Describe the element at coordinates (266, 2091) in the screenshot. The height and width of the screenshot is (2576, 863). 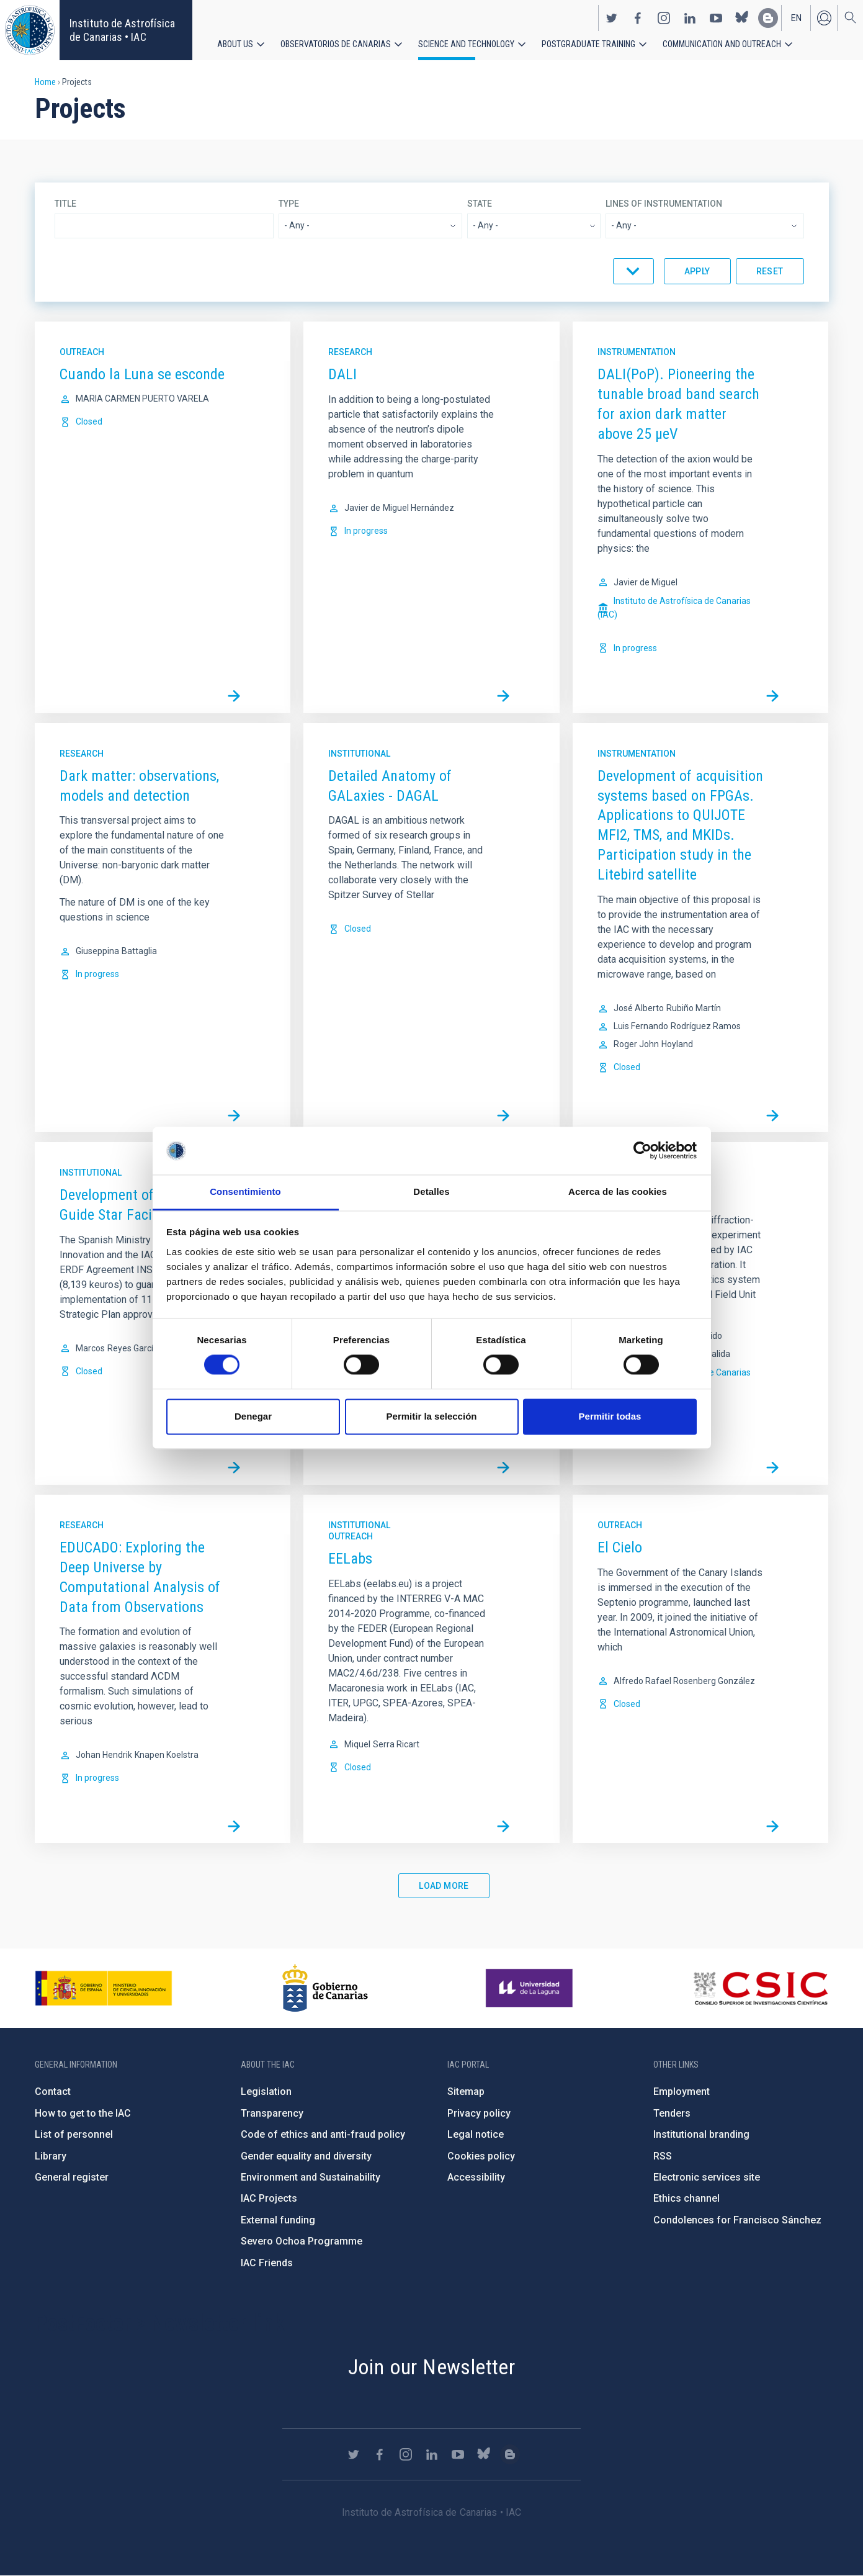
I see `Legislation` at that location.